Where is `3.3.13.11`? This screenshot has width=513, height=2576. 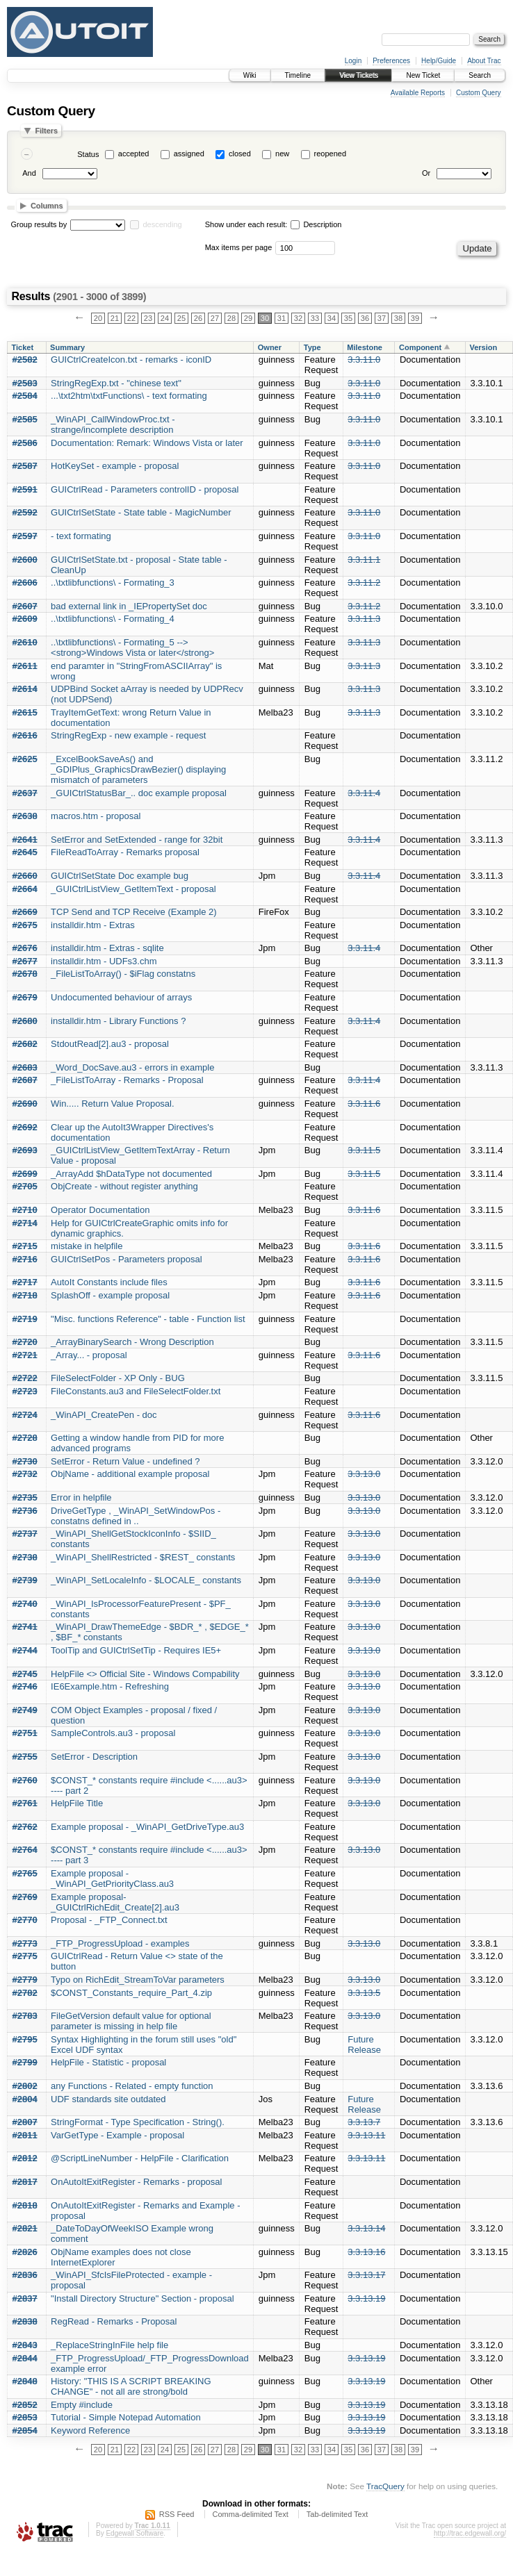 3.3.13.11 is located at coordinates (366, 2135).